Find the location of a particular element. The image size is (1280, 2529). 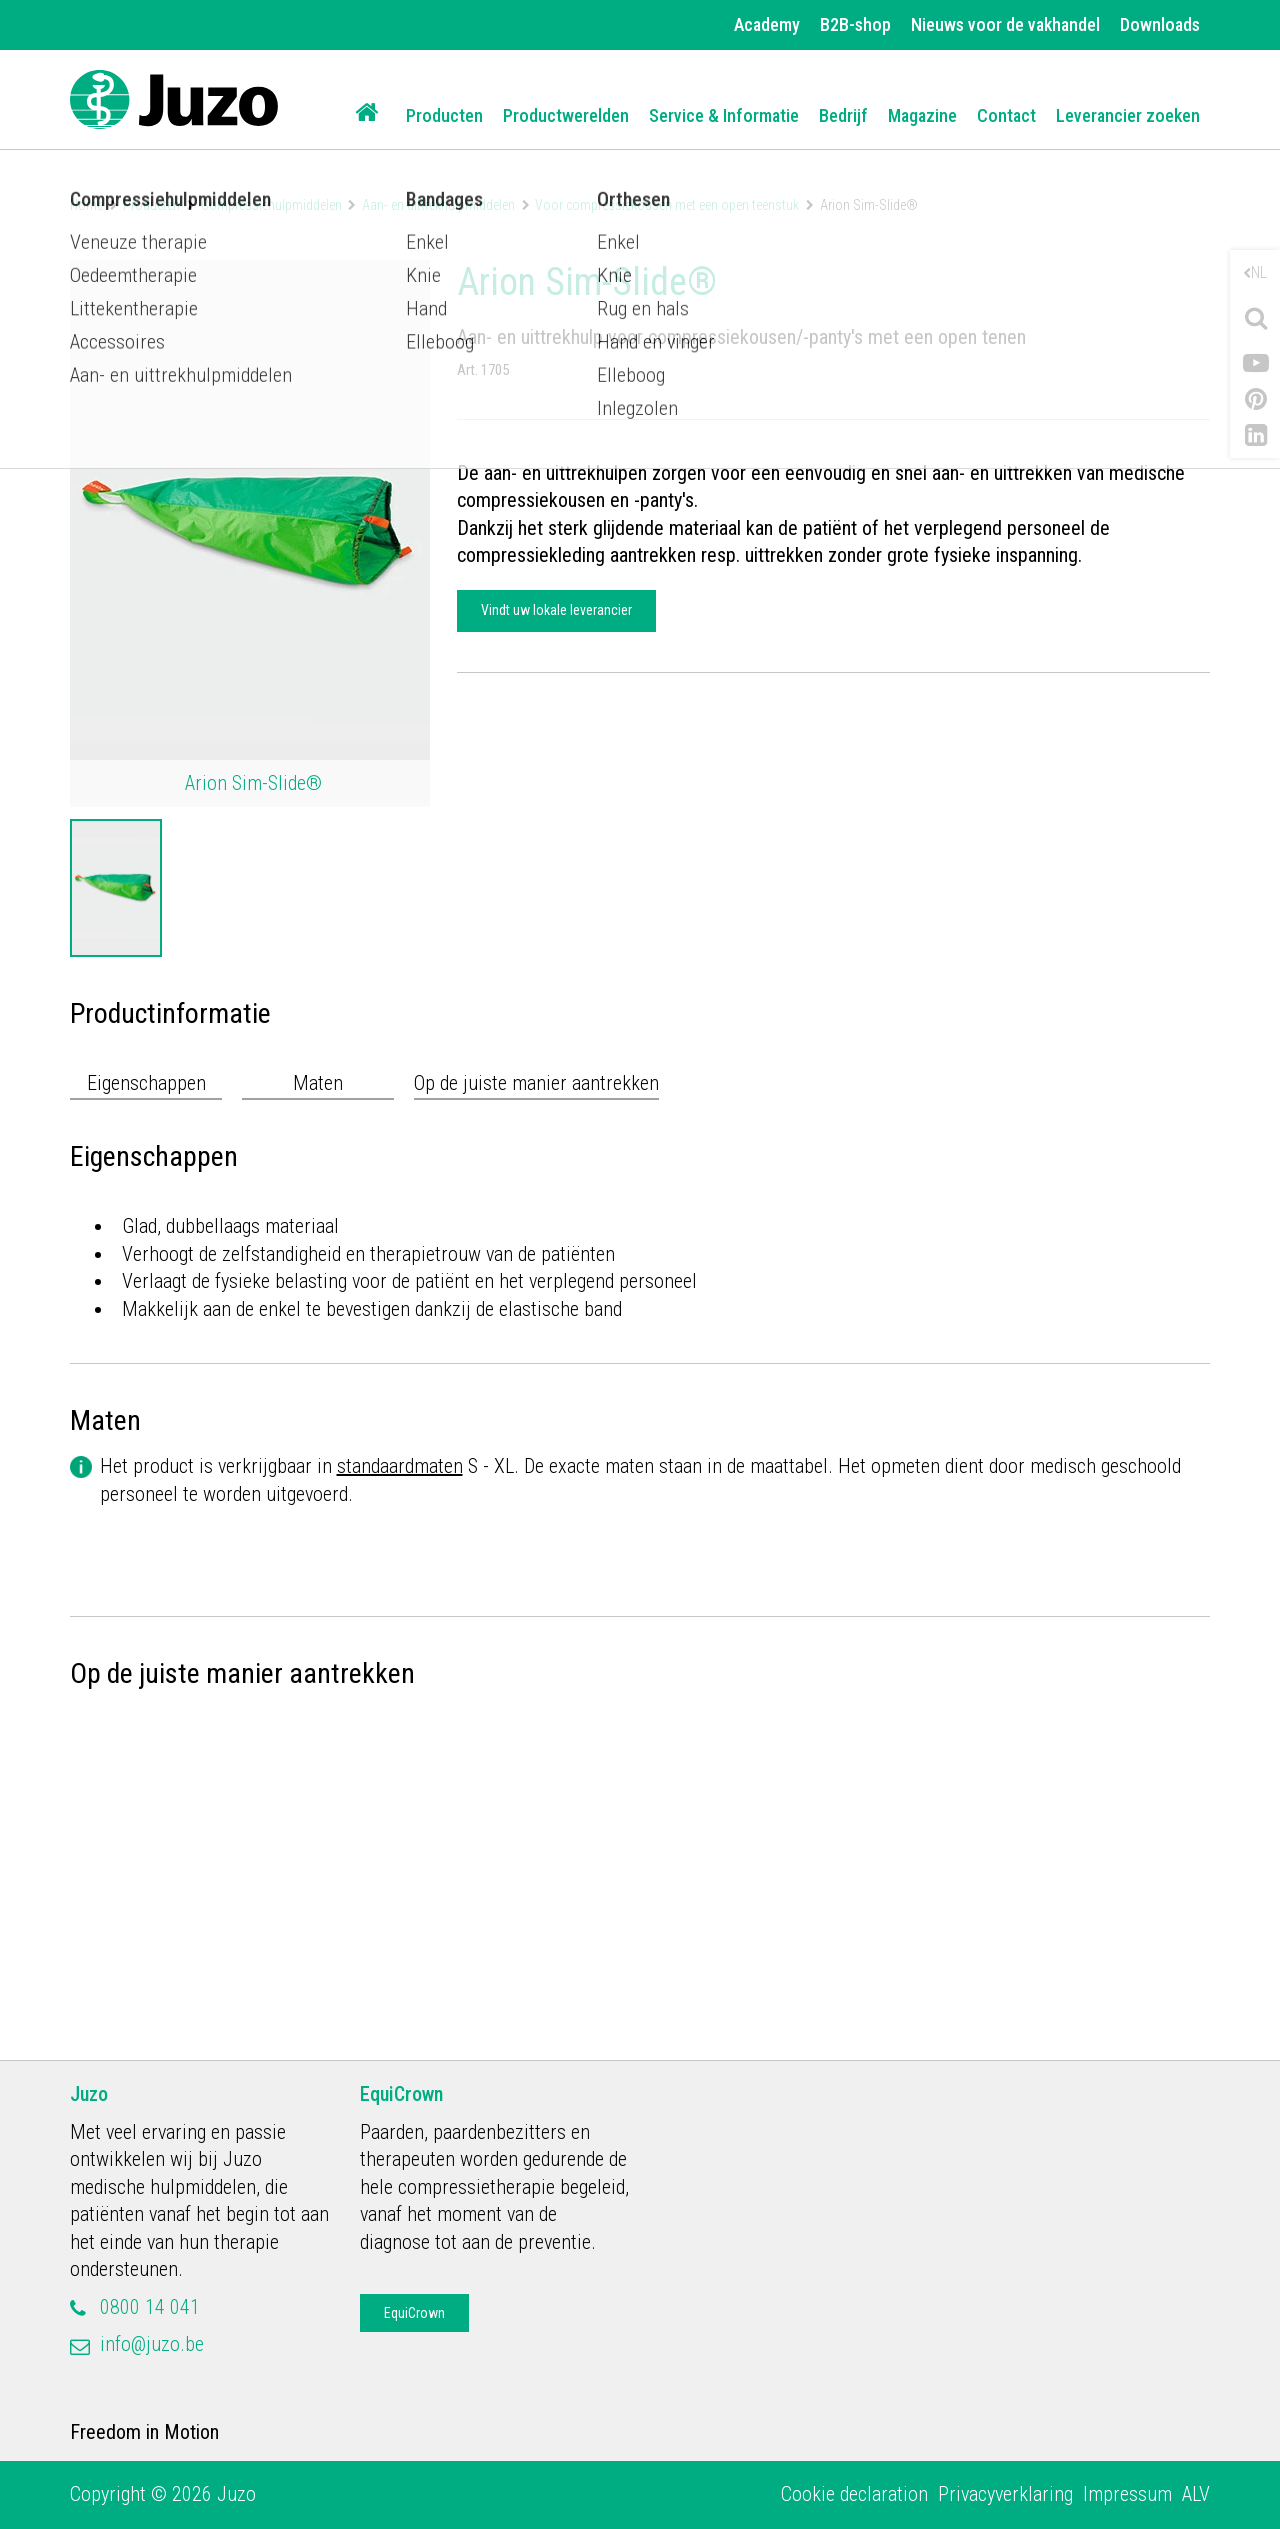

Cookie declaration is located at coordinates (854, 2494).